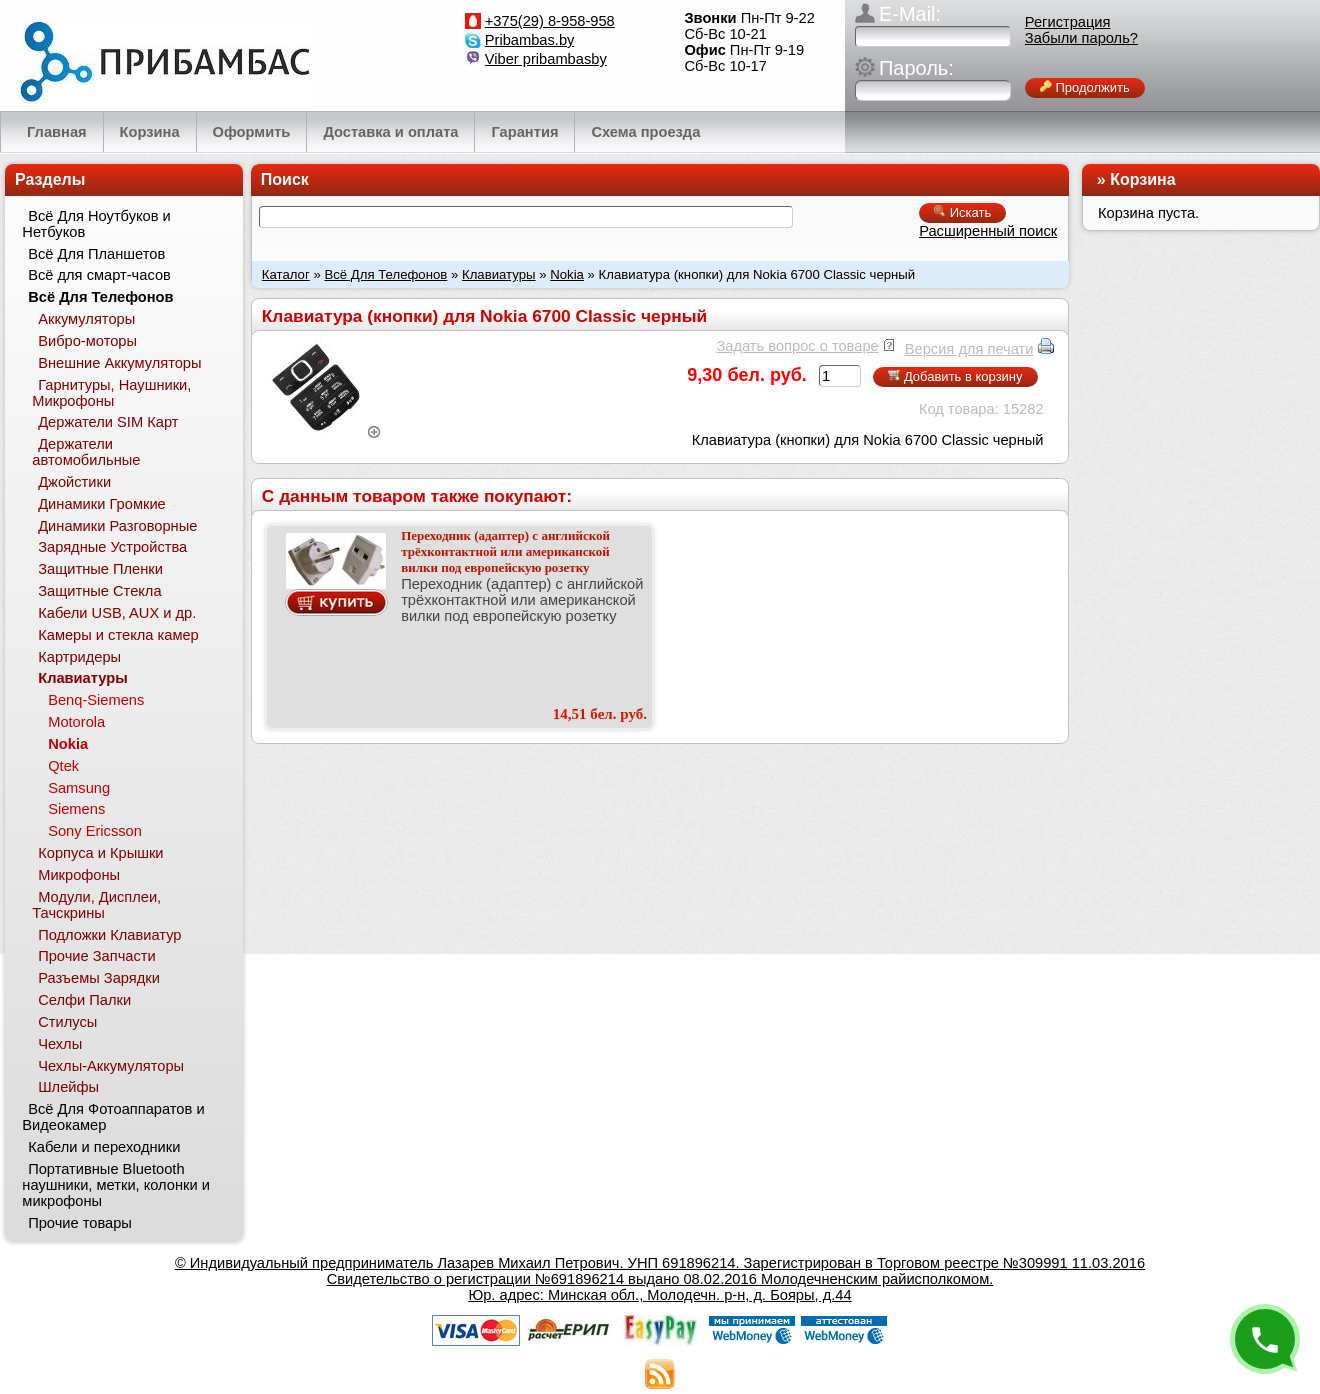  Describe the element at coordinates (97, 956) in the screenshot. I see `Прочие Запчасти` at that location.